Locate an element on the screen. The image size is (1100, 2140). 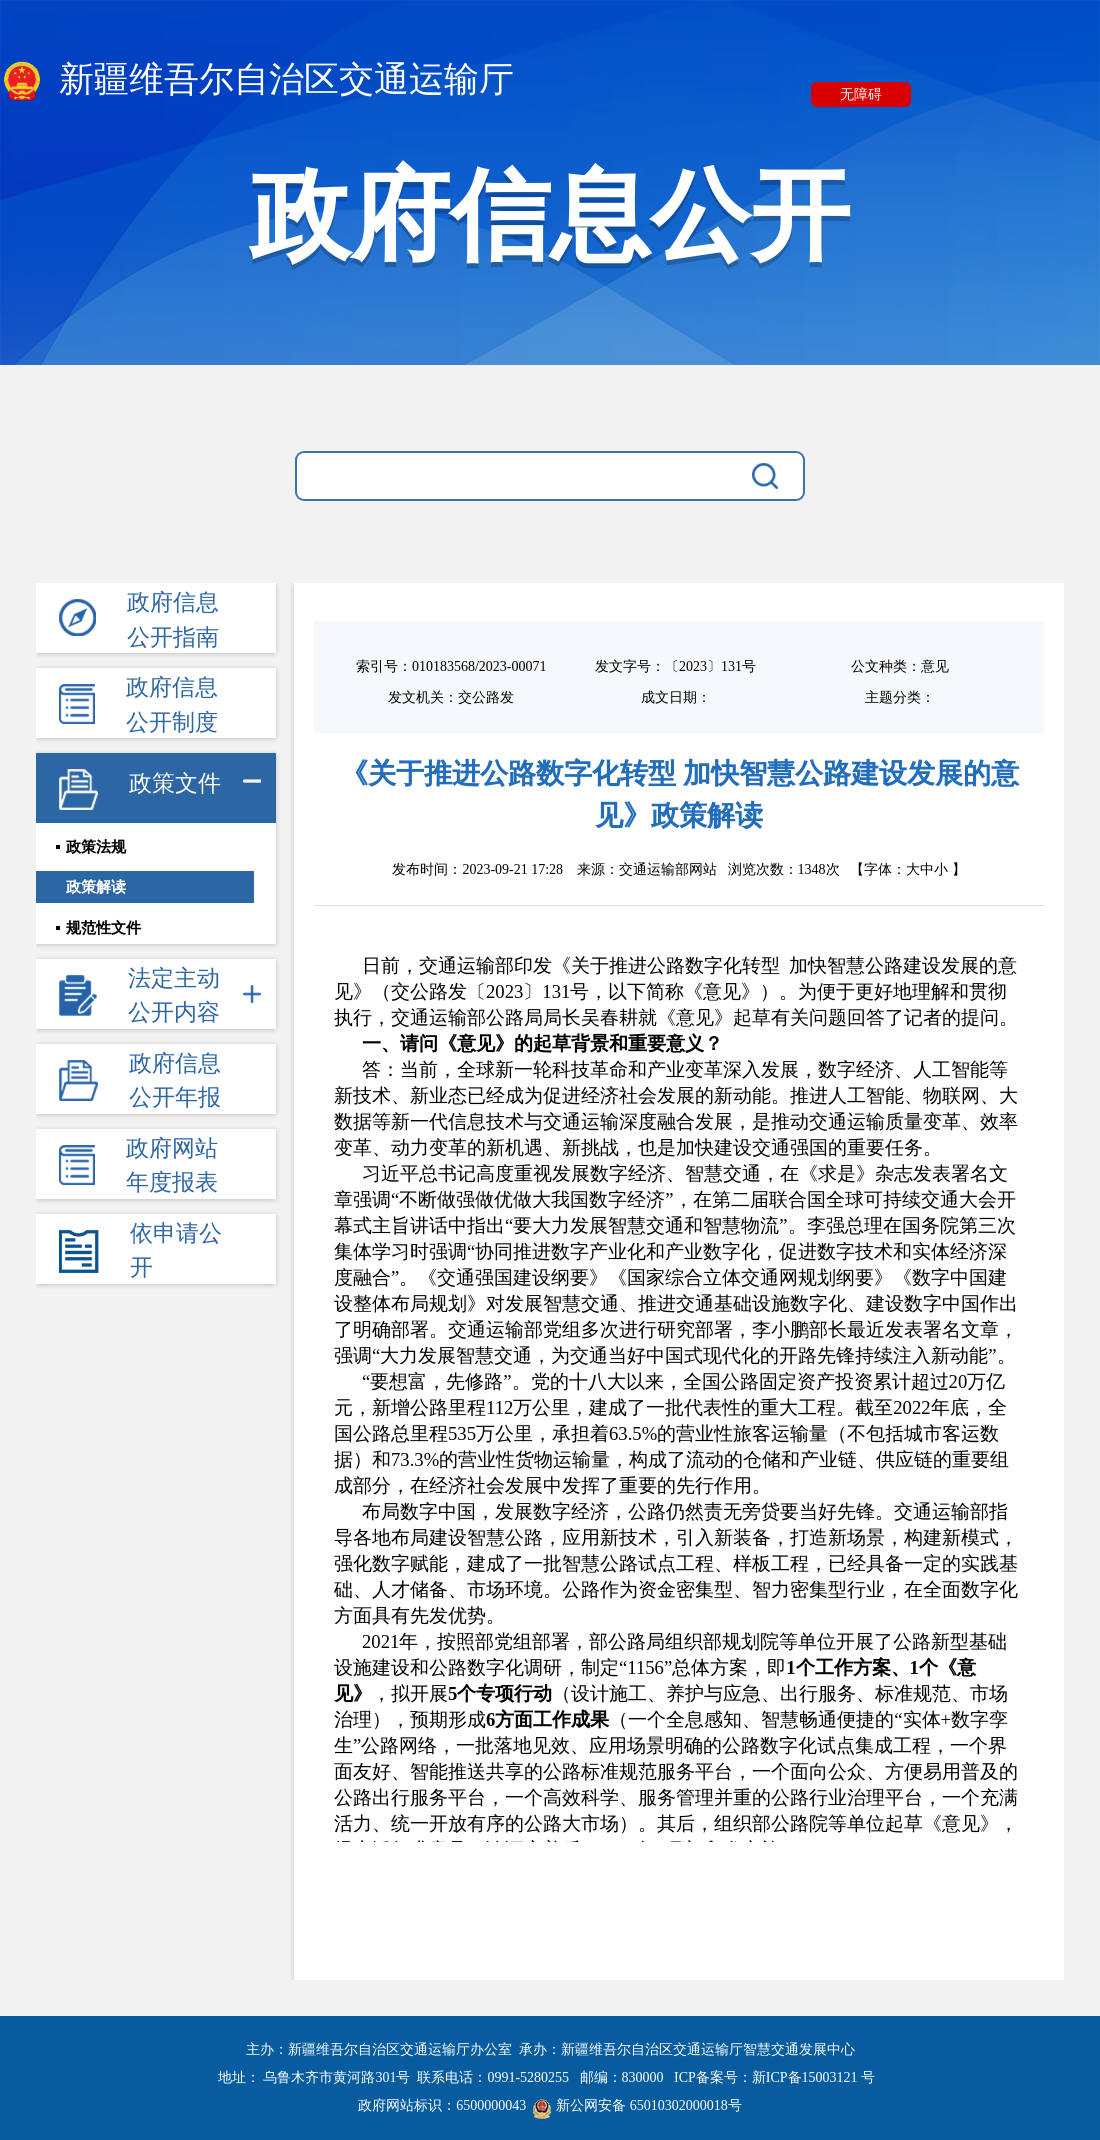
规范性文件 is located at coordinates (103, 933).